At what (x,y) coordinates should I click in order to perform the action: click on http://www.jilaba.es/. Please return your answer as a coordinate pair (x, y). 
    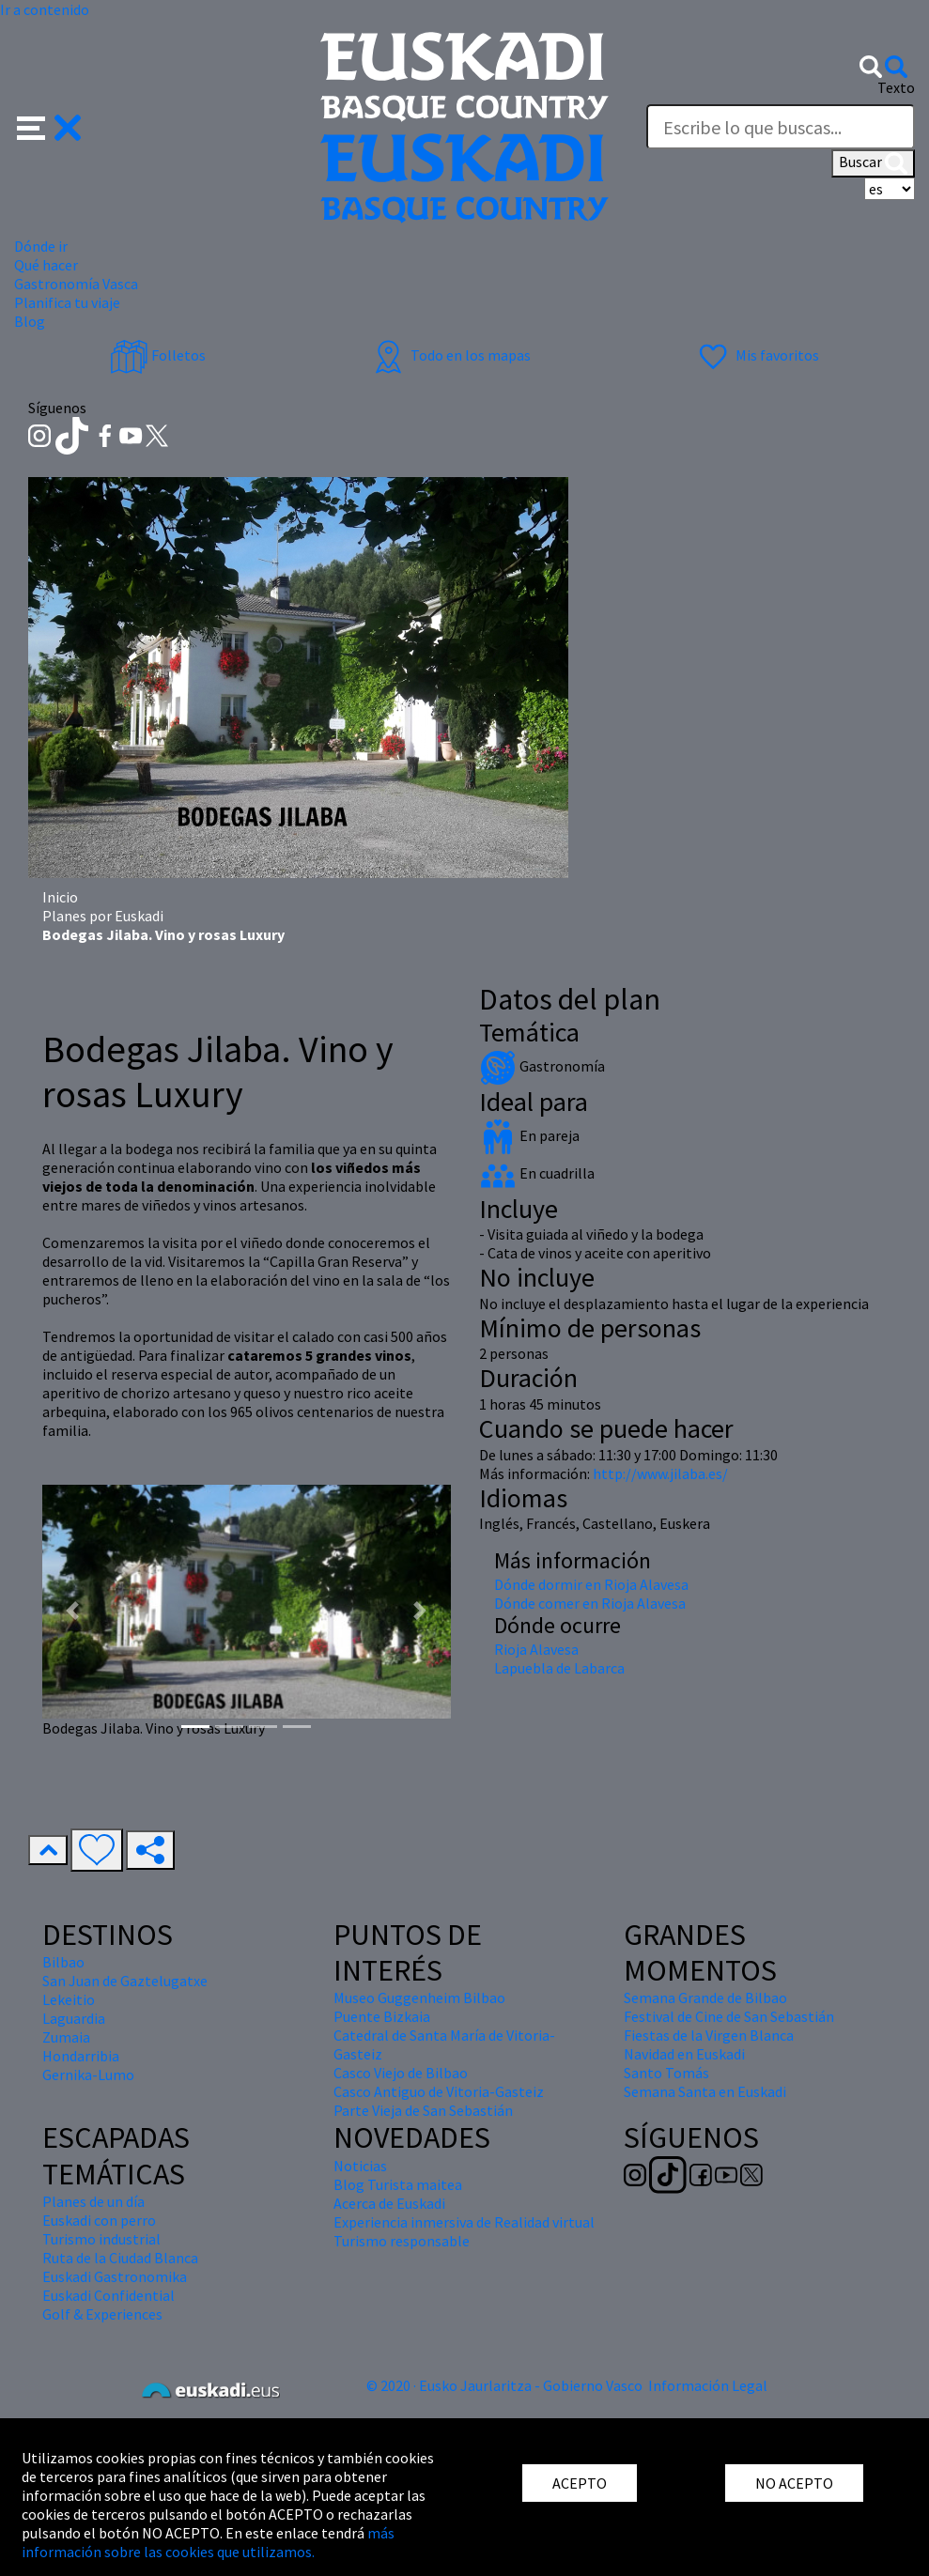
    Looking at the image, I should click on (660, 1473).